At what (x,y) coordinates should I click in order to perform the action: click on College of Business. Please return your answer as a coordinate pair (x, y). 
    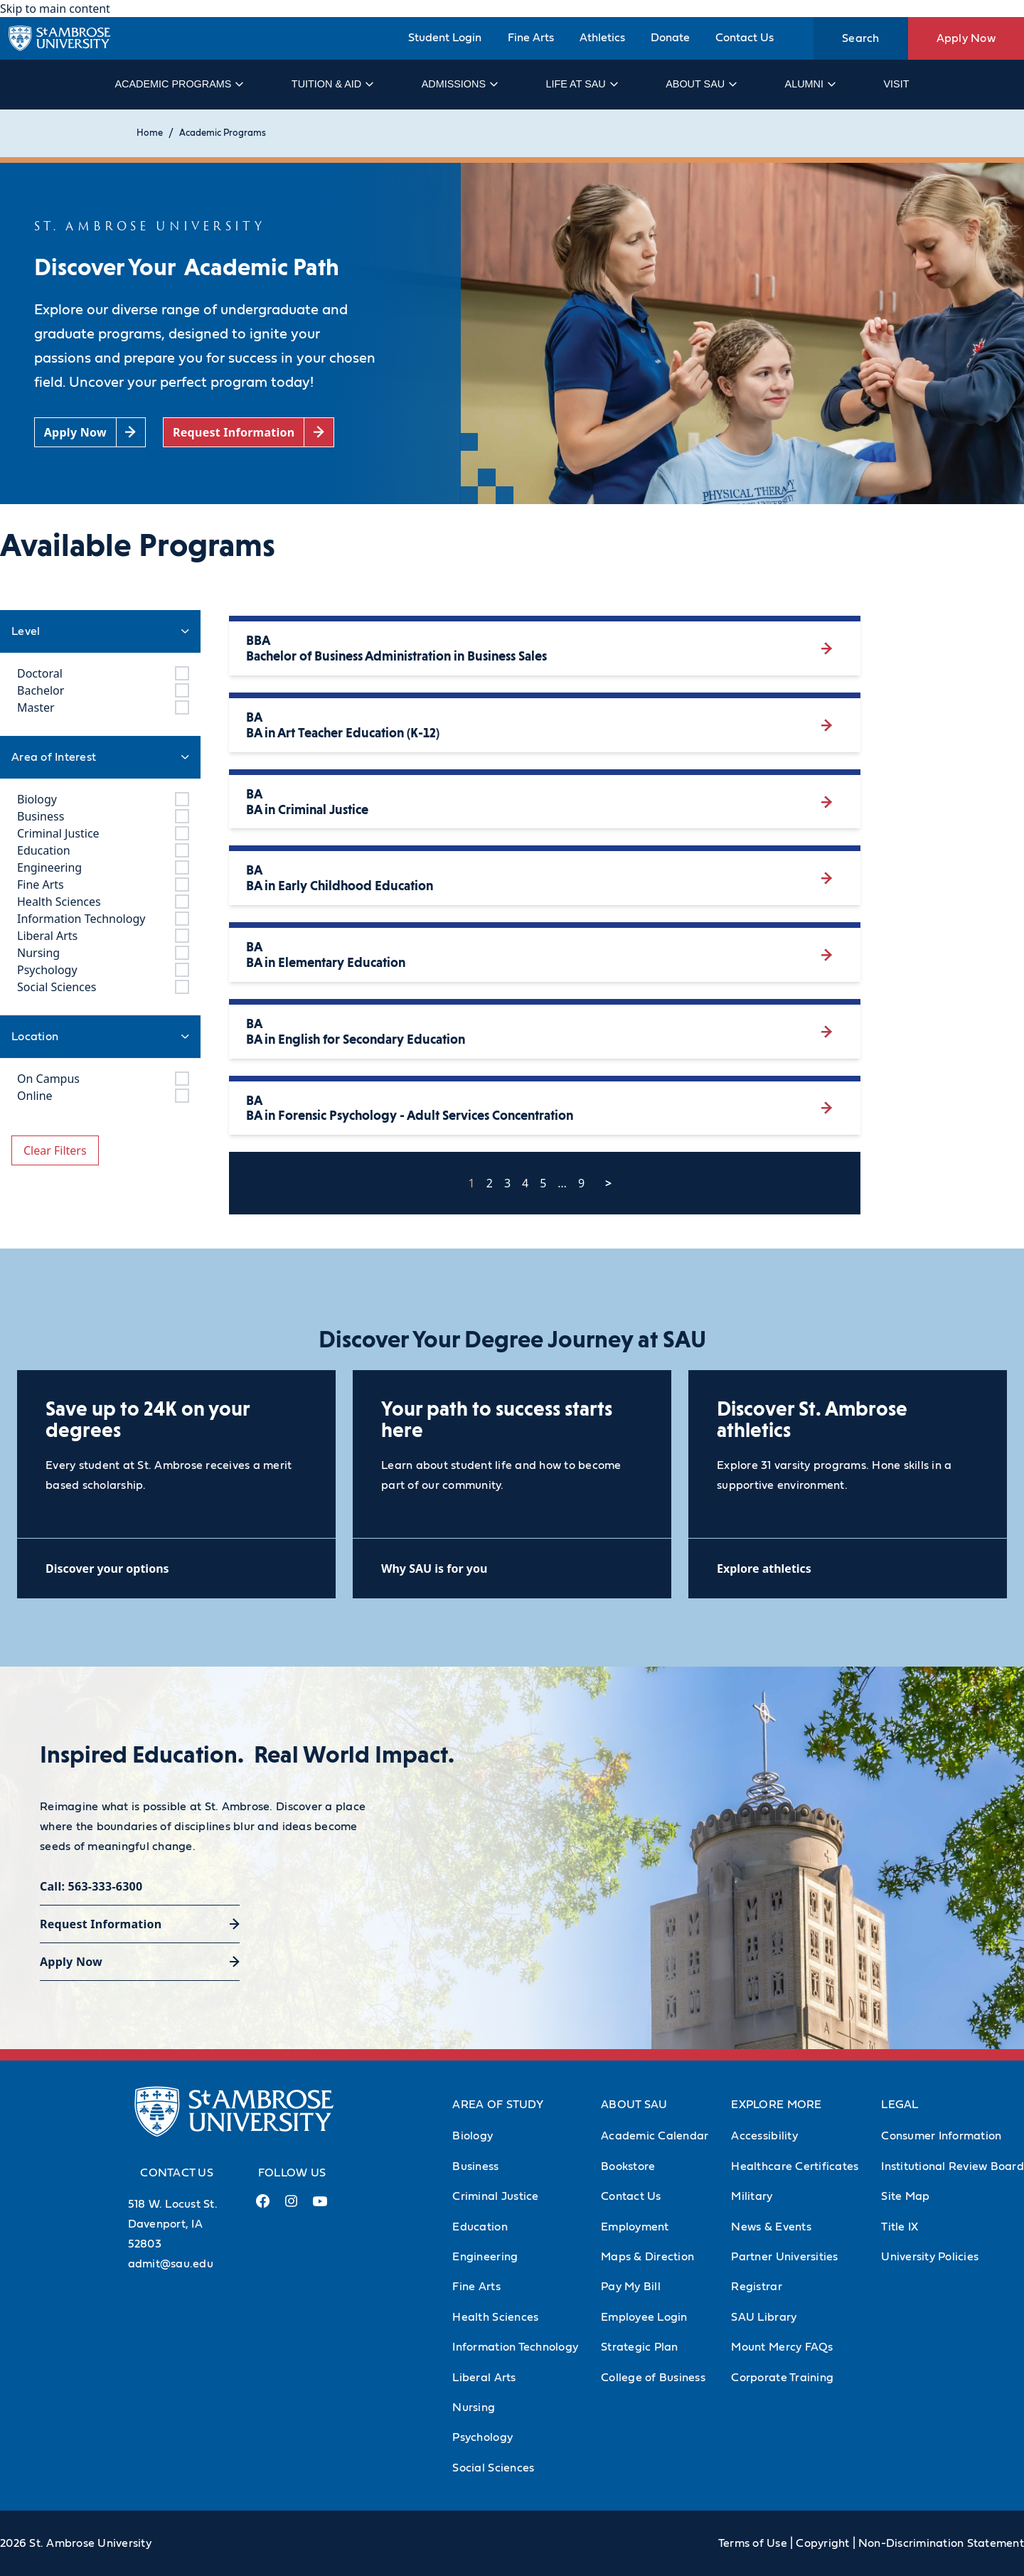
    Looking at the image, I should click on (653, 2377).